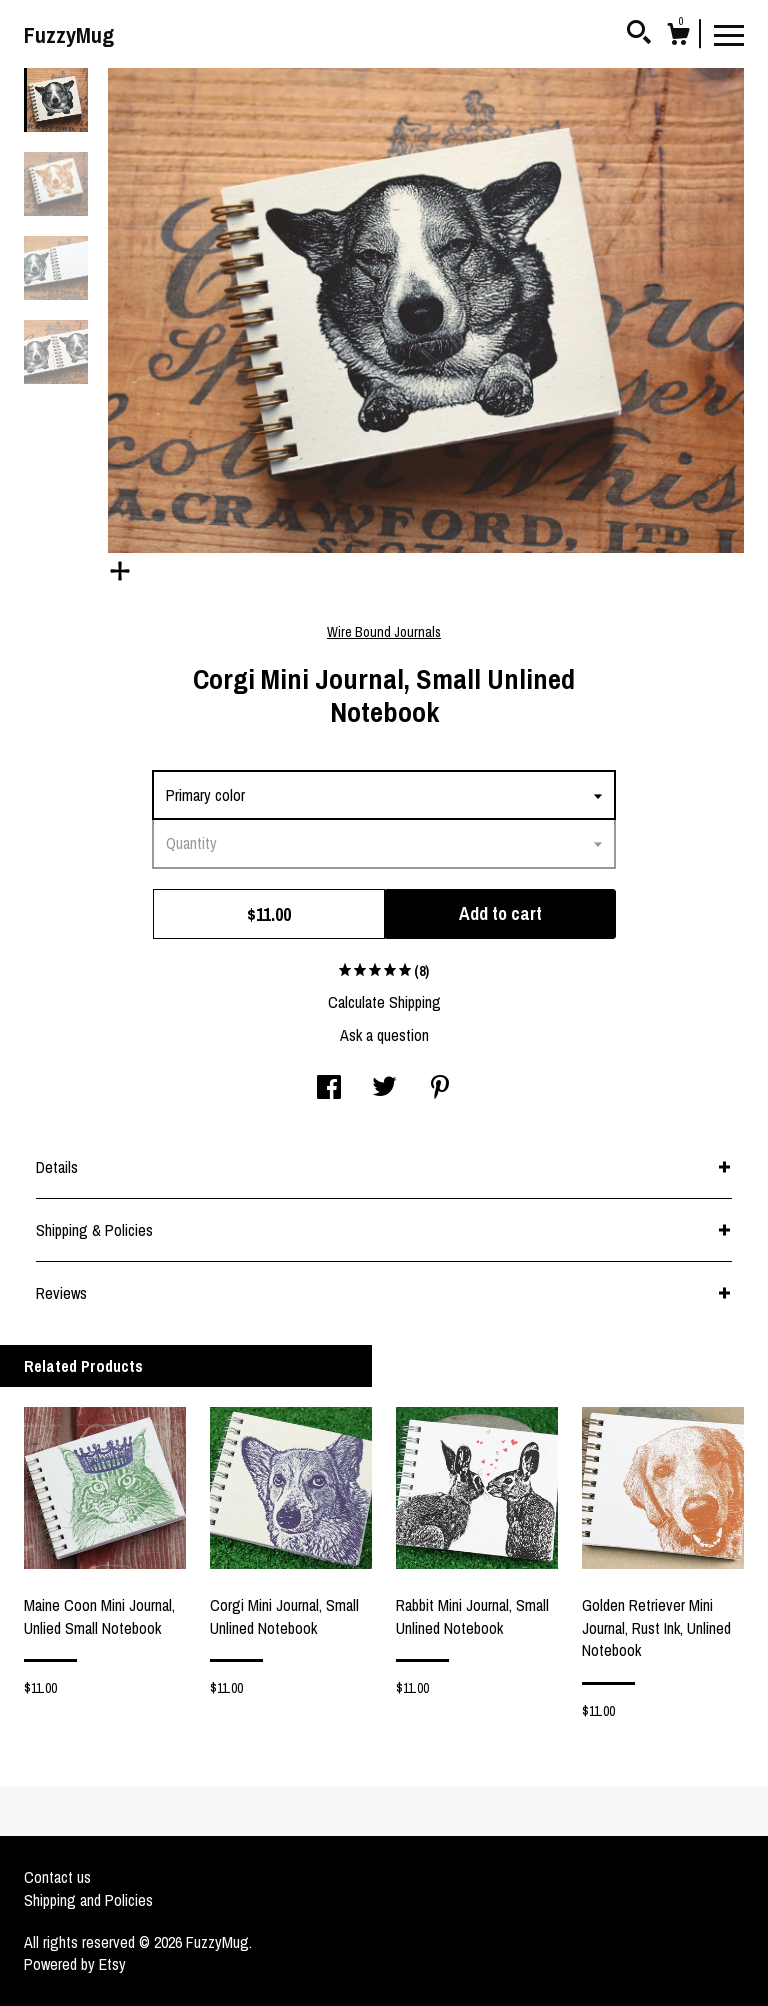  What do you see at coordinates (678, 37) in the screenshot?
I see `[Cart]` at bounding box center [678, 37].